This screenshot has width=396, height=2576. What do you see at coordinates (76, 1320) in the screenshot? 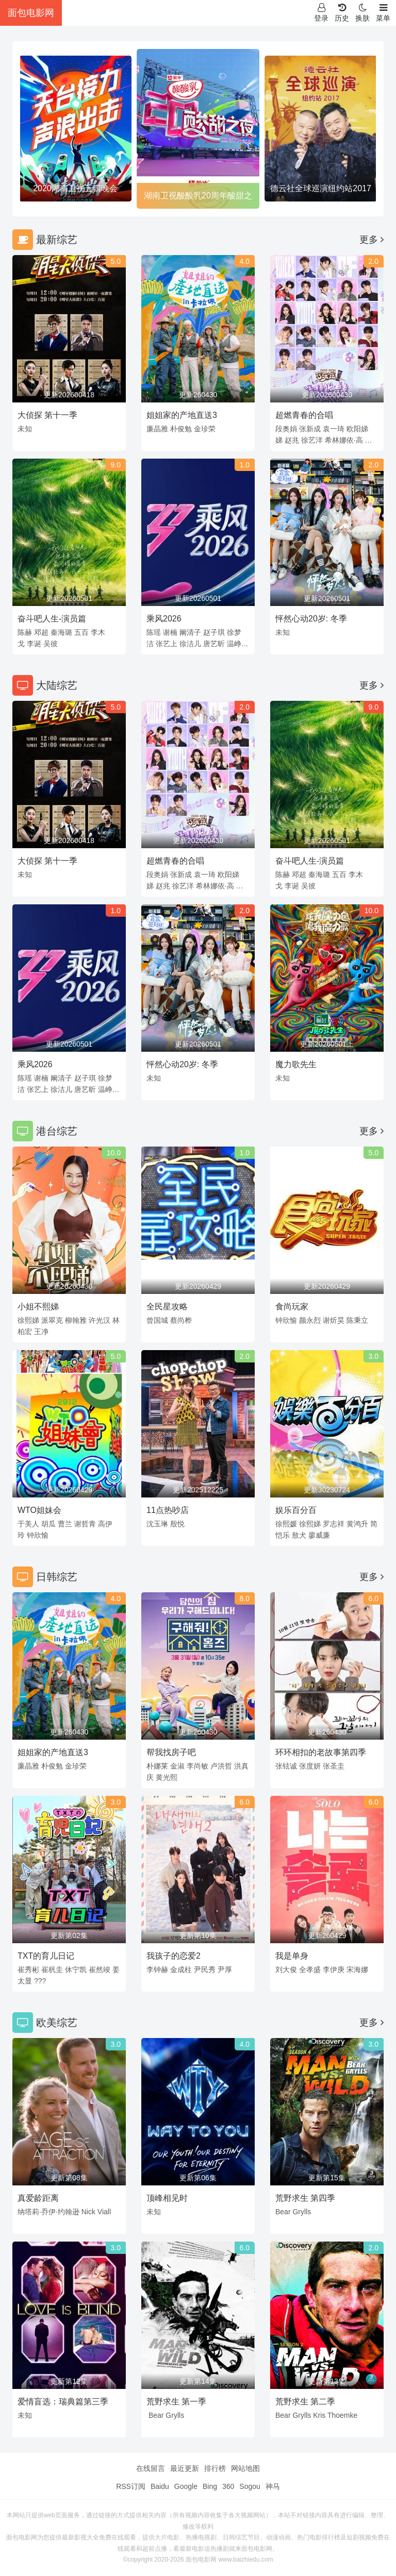
I see `柳翰雅` at bounding box center [76, 1320].